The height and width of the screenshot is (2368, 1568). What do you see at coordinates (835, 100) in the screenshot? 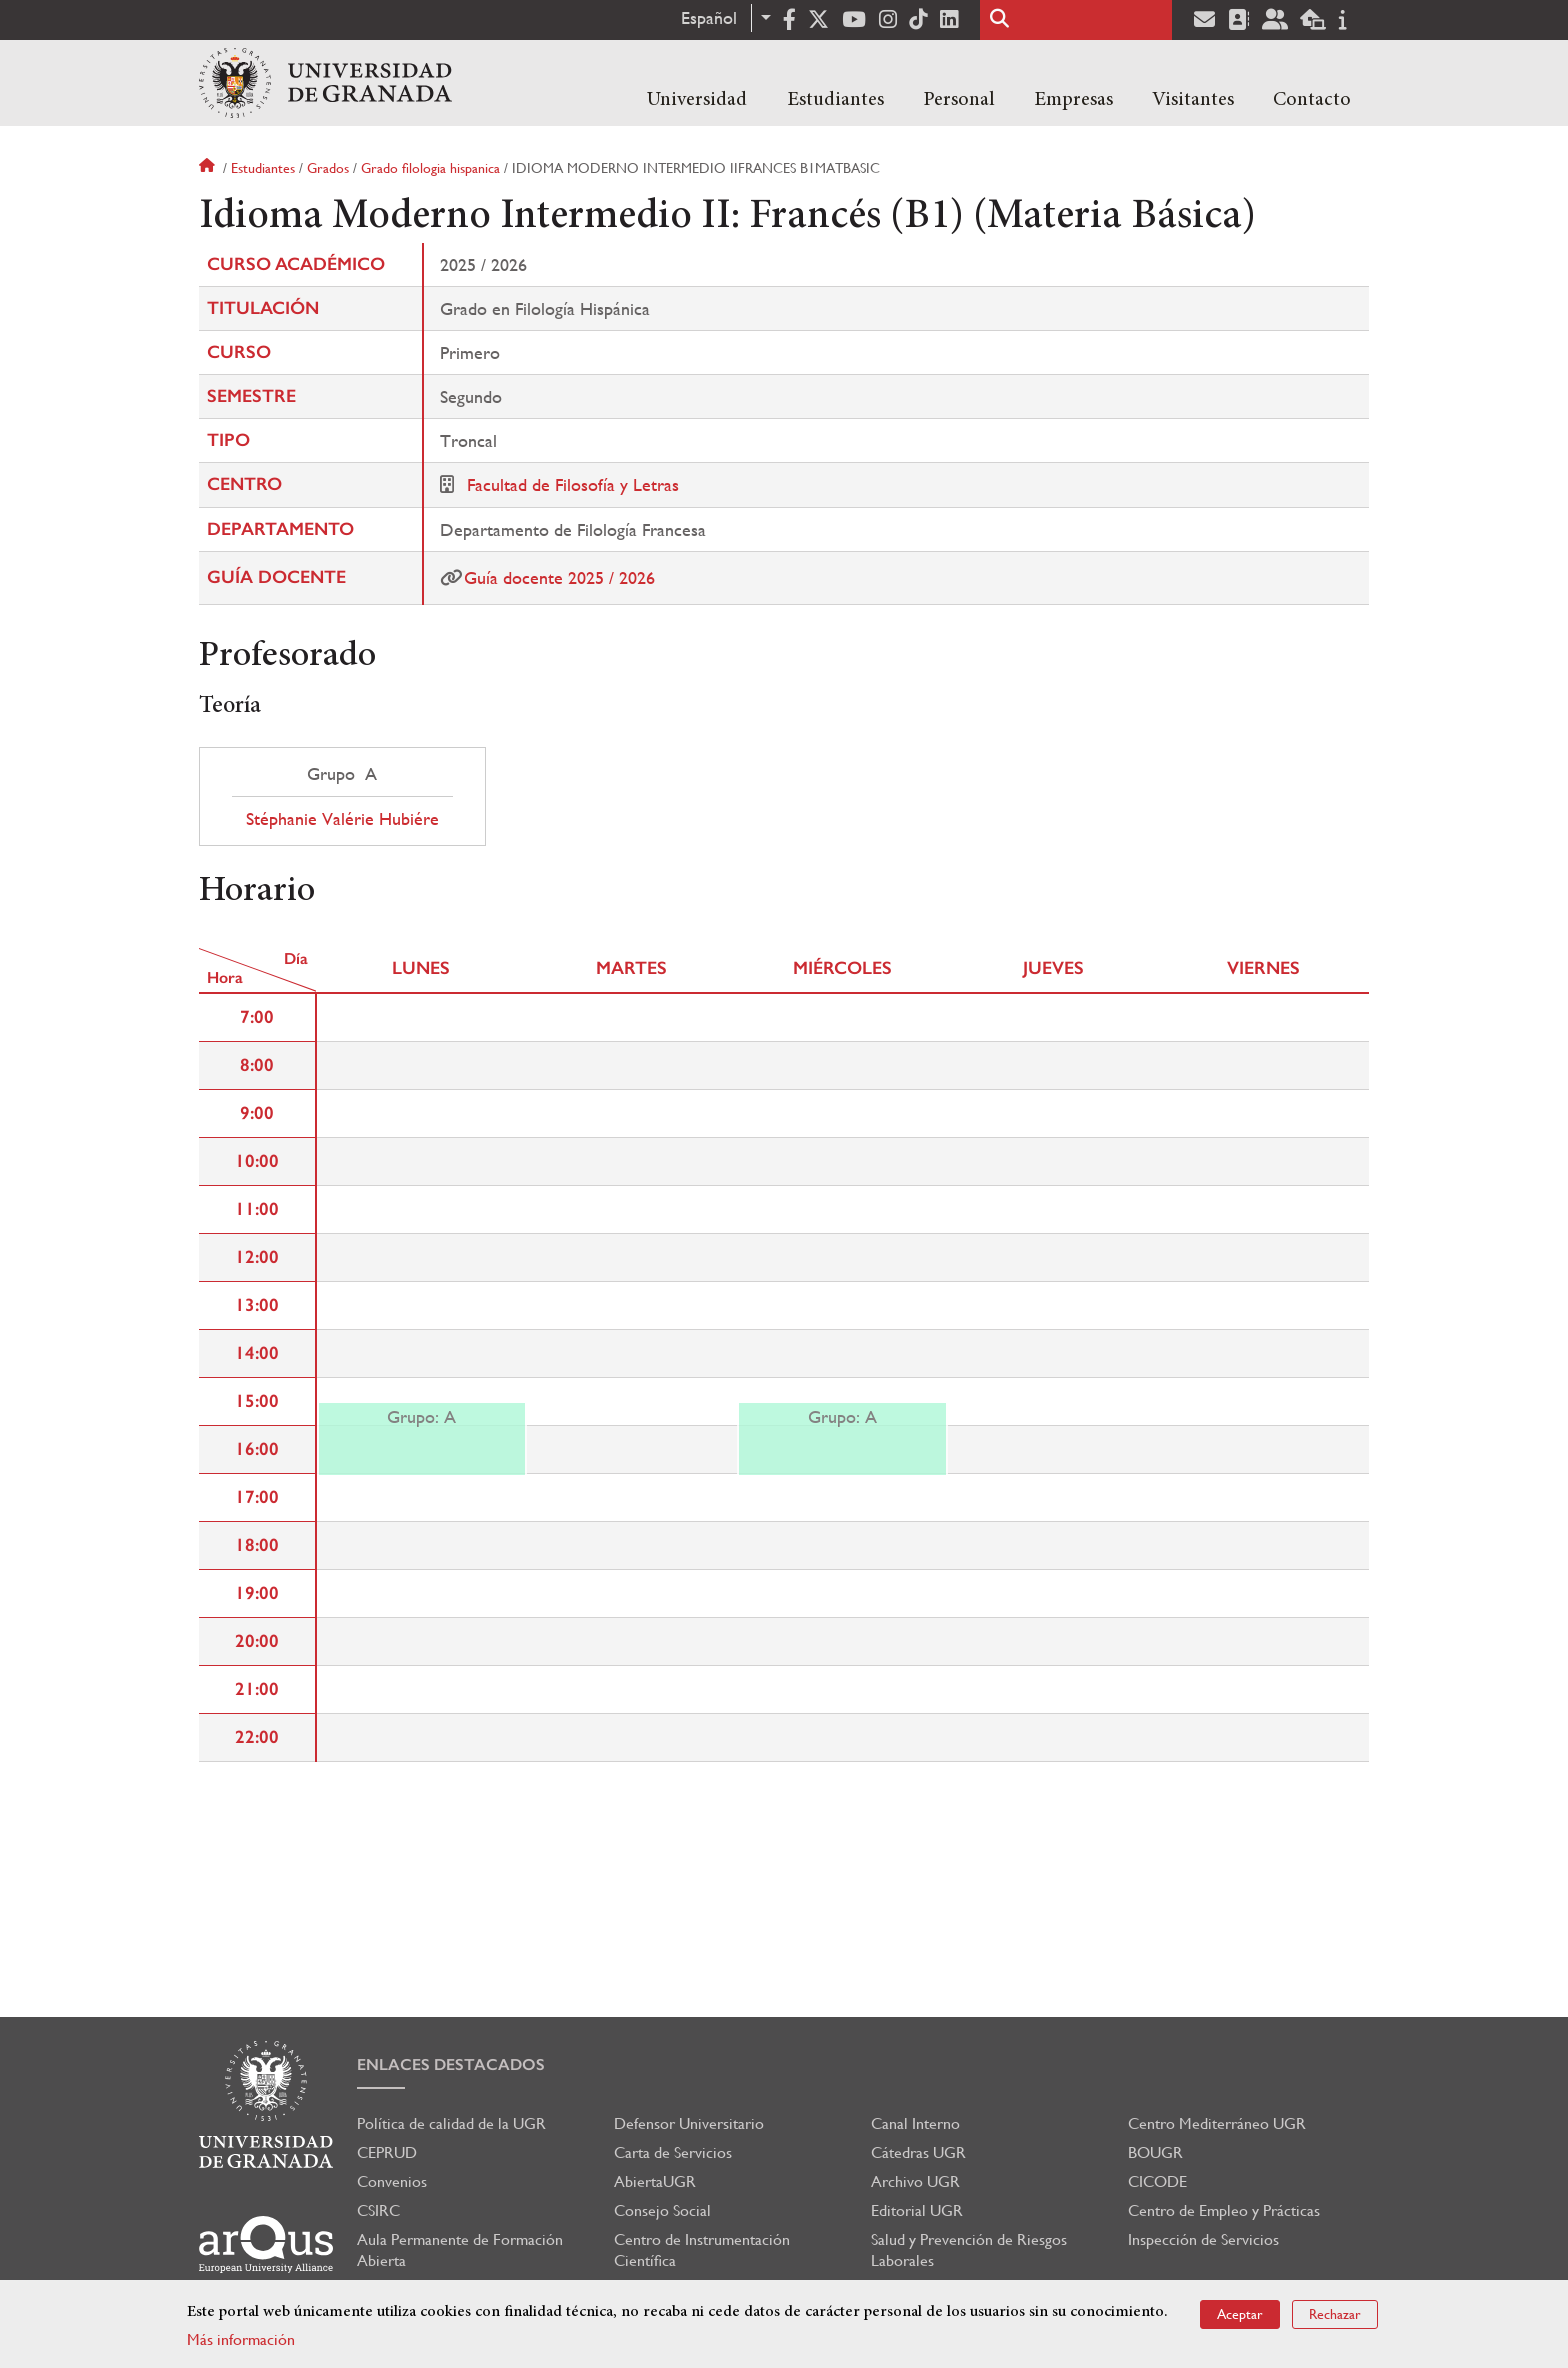
I see `Estudiantes` at bounding box center [835, 100].